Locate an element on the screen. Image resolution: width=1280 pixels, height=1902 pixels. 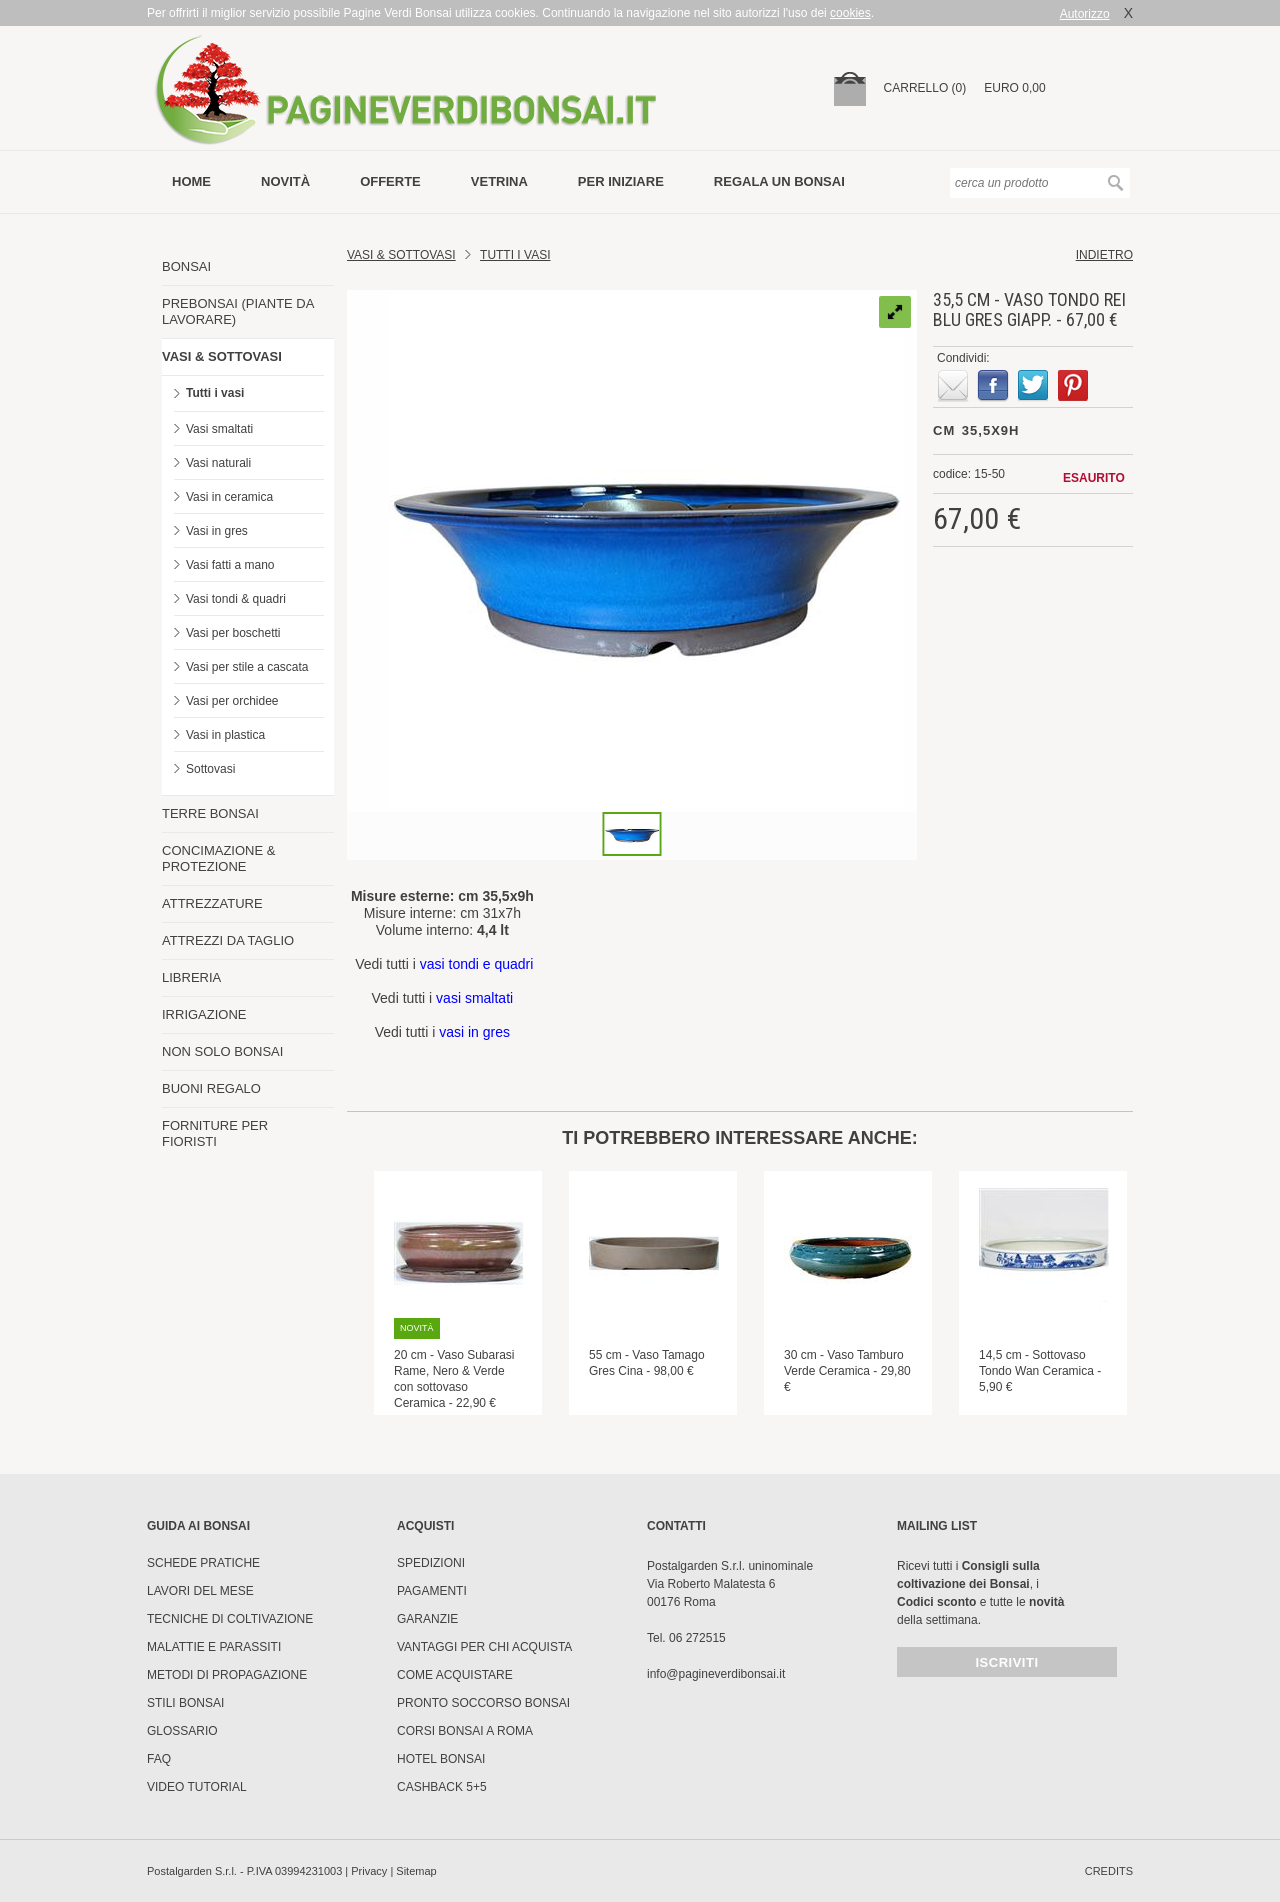
Garanzie is located at coordinates (427, 1619).